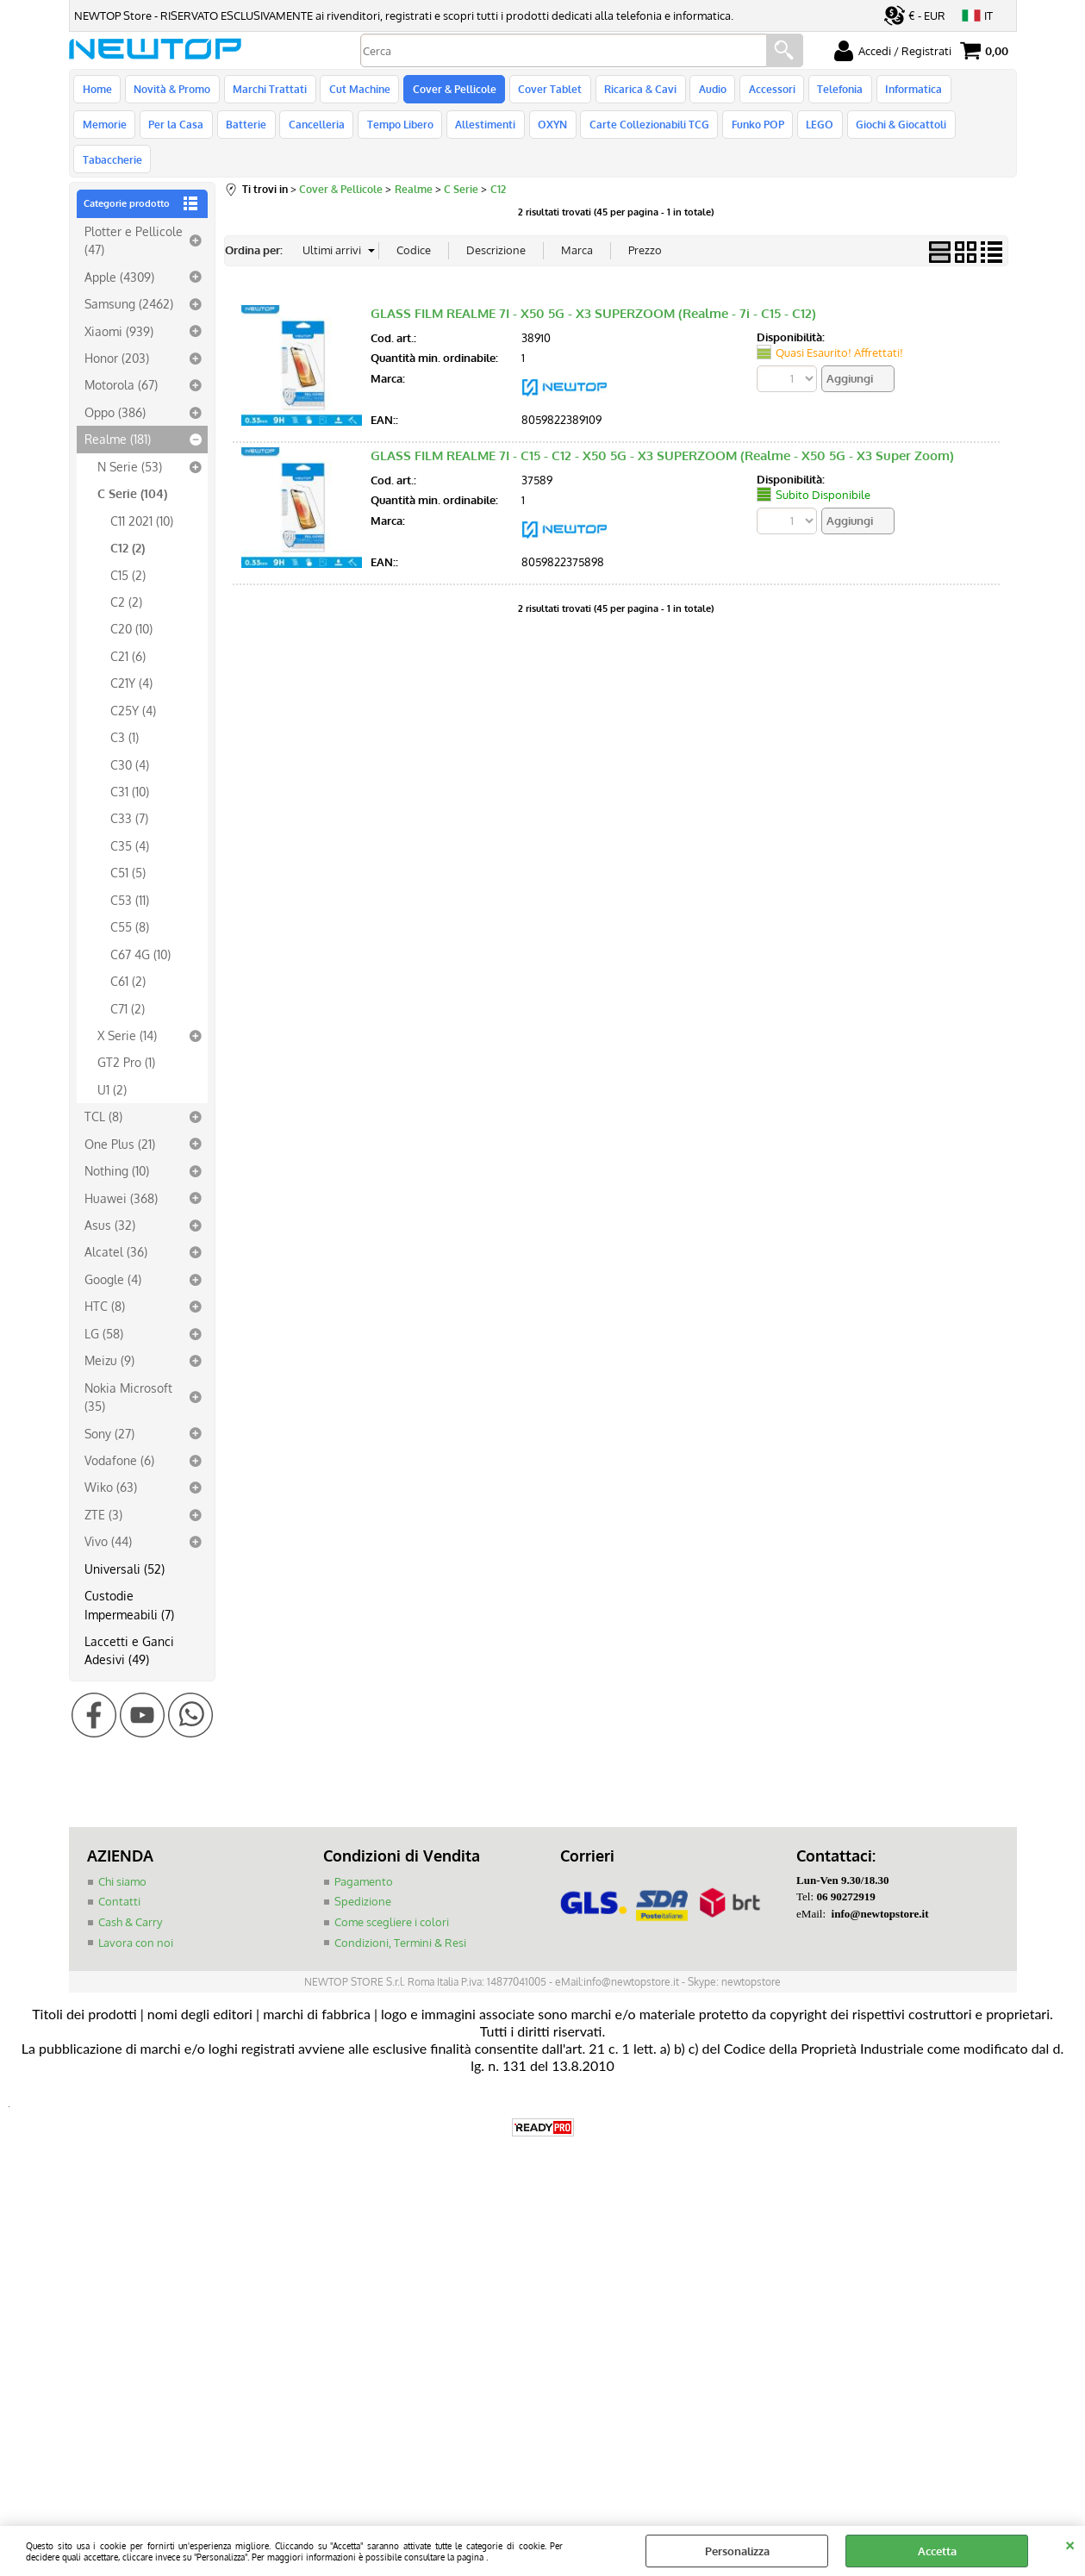 This screenshot has height=2576, width=1085. I want to click on Honor (203), so click(116, 332).